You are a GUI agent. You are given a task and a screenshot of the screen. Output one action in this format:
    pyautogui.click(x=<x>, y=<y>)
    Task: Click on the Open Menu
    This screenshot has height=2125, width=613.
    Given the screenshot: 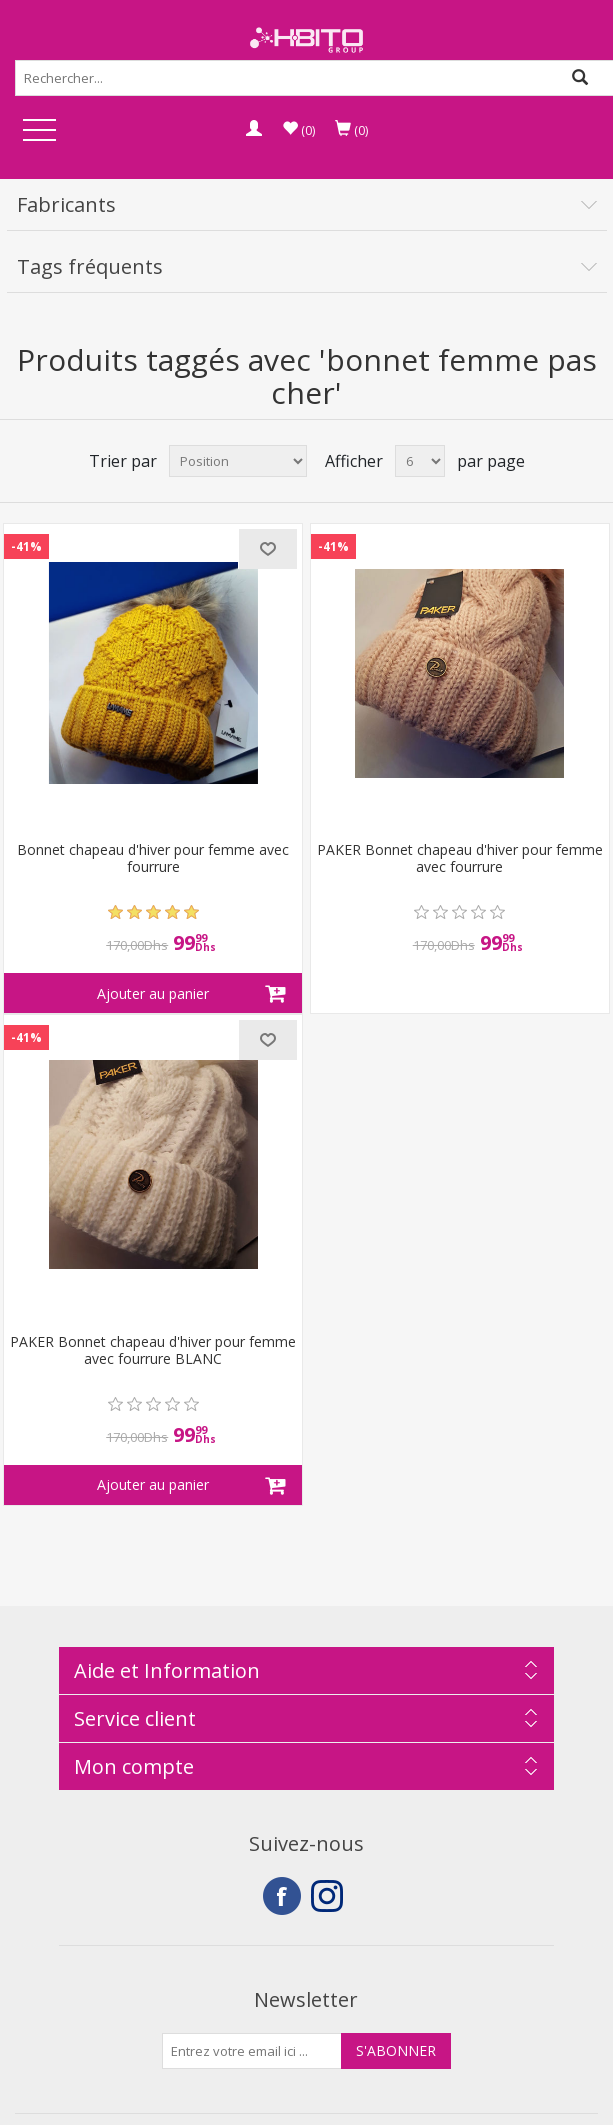 What is the action you would take?
    pyautogui.click(x=39, y=131)
    